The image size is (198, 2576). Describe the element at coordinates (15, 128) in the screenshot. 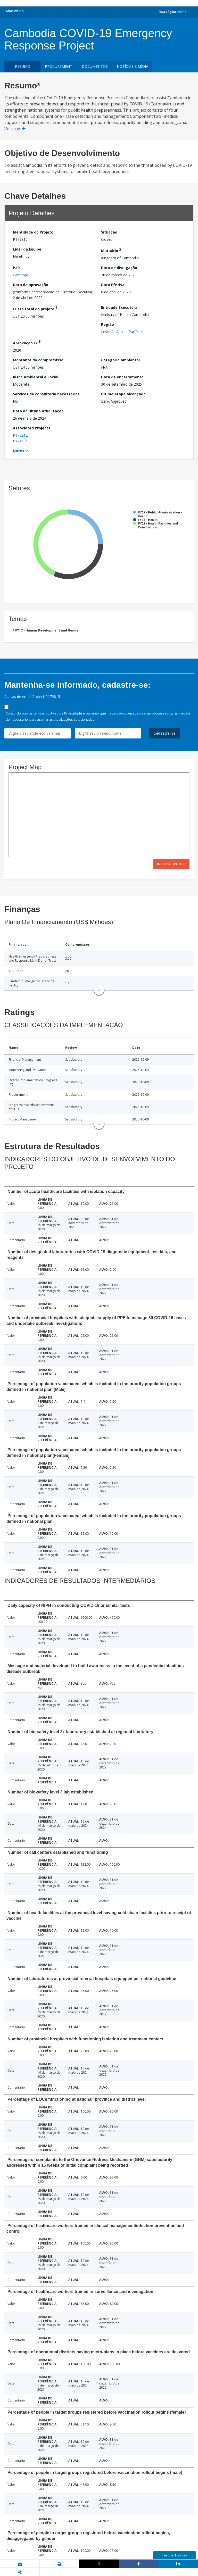

I see `Ver mais` at that location.